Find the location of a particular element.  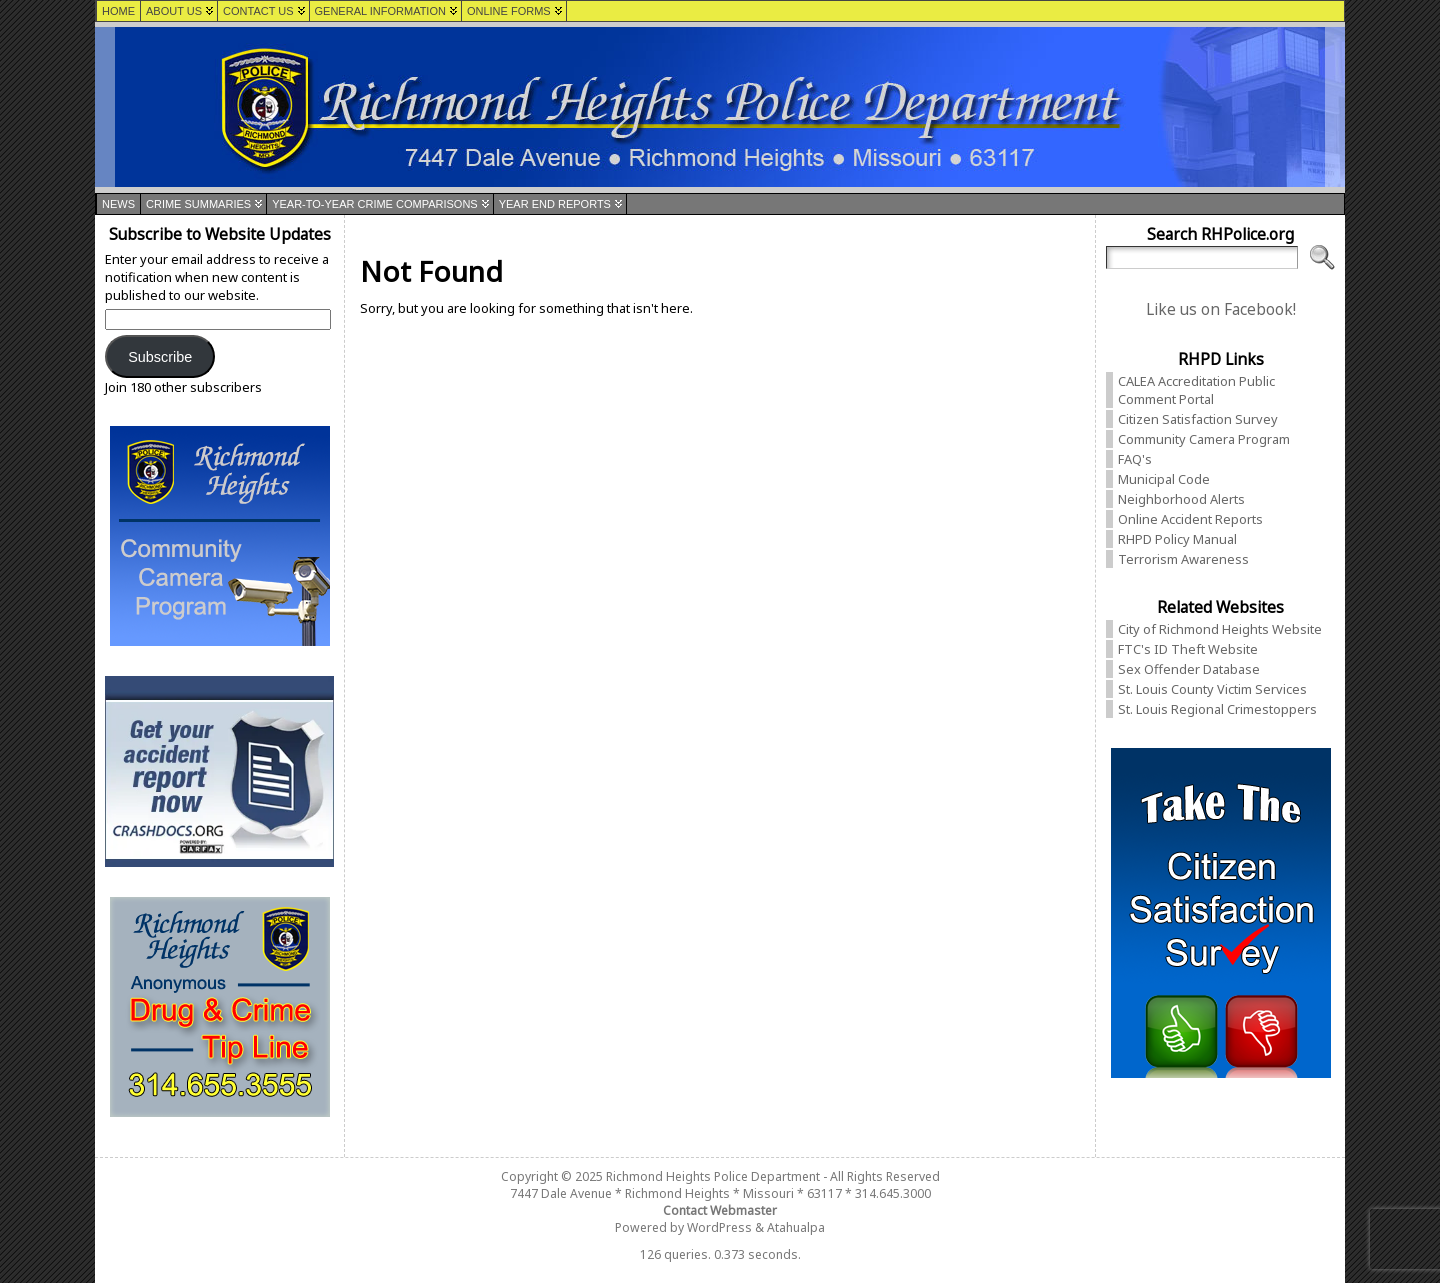

Richmond Heights Police Department is located at coordinates (713, 1176).